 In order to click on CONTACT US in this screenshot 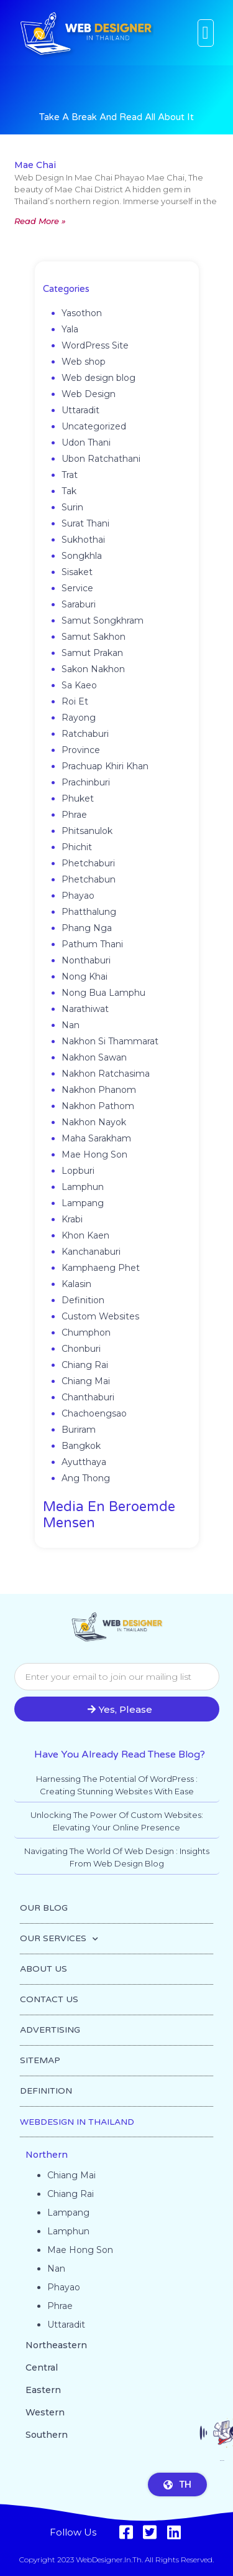, I will do `click(49, 1999)`.